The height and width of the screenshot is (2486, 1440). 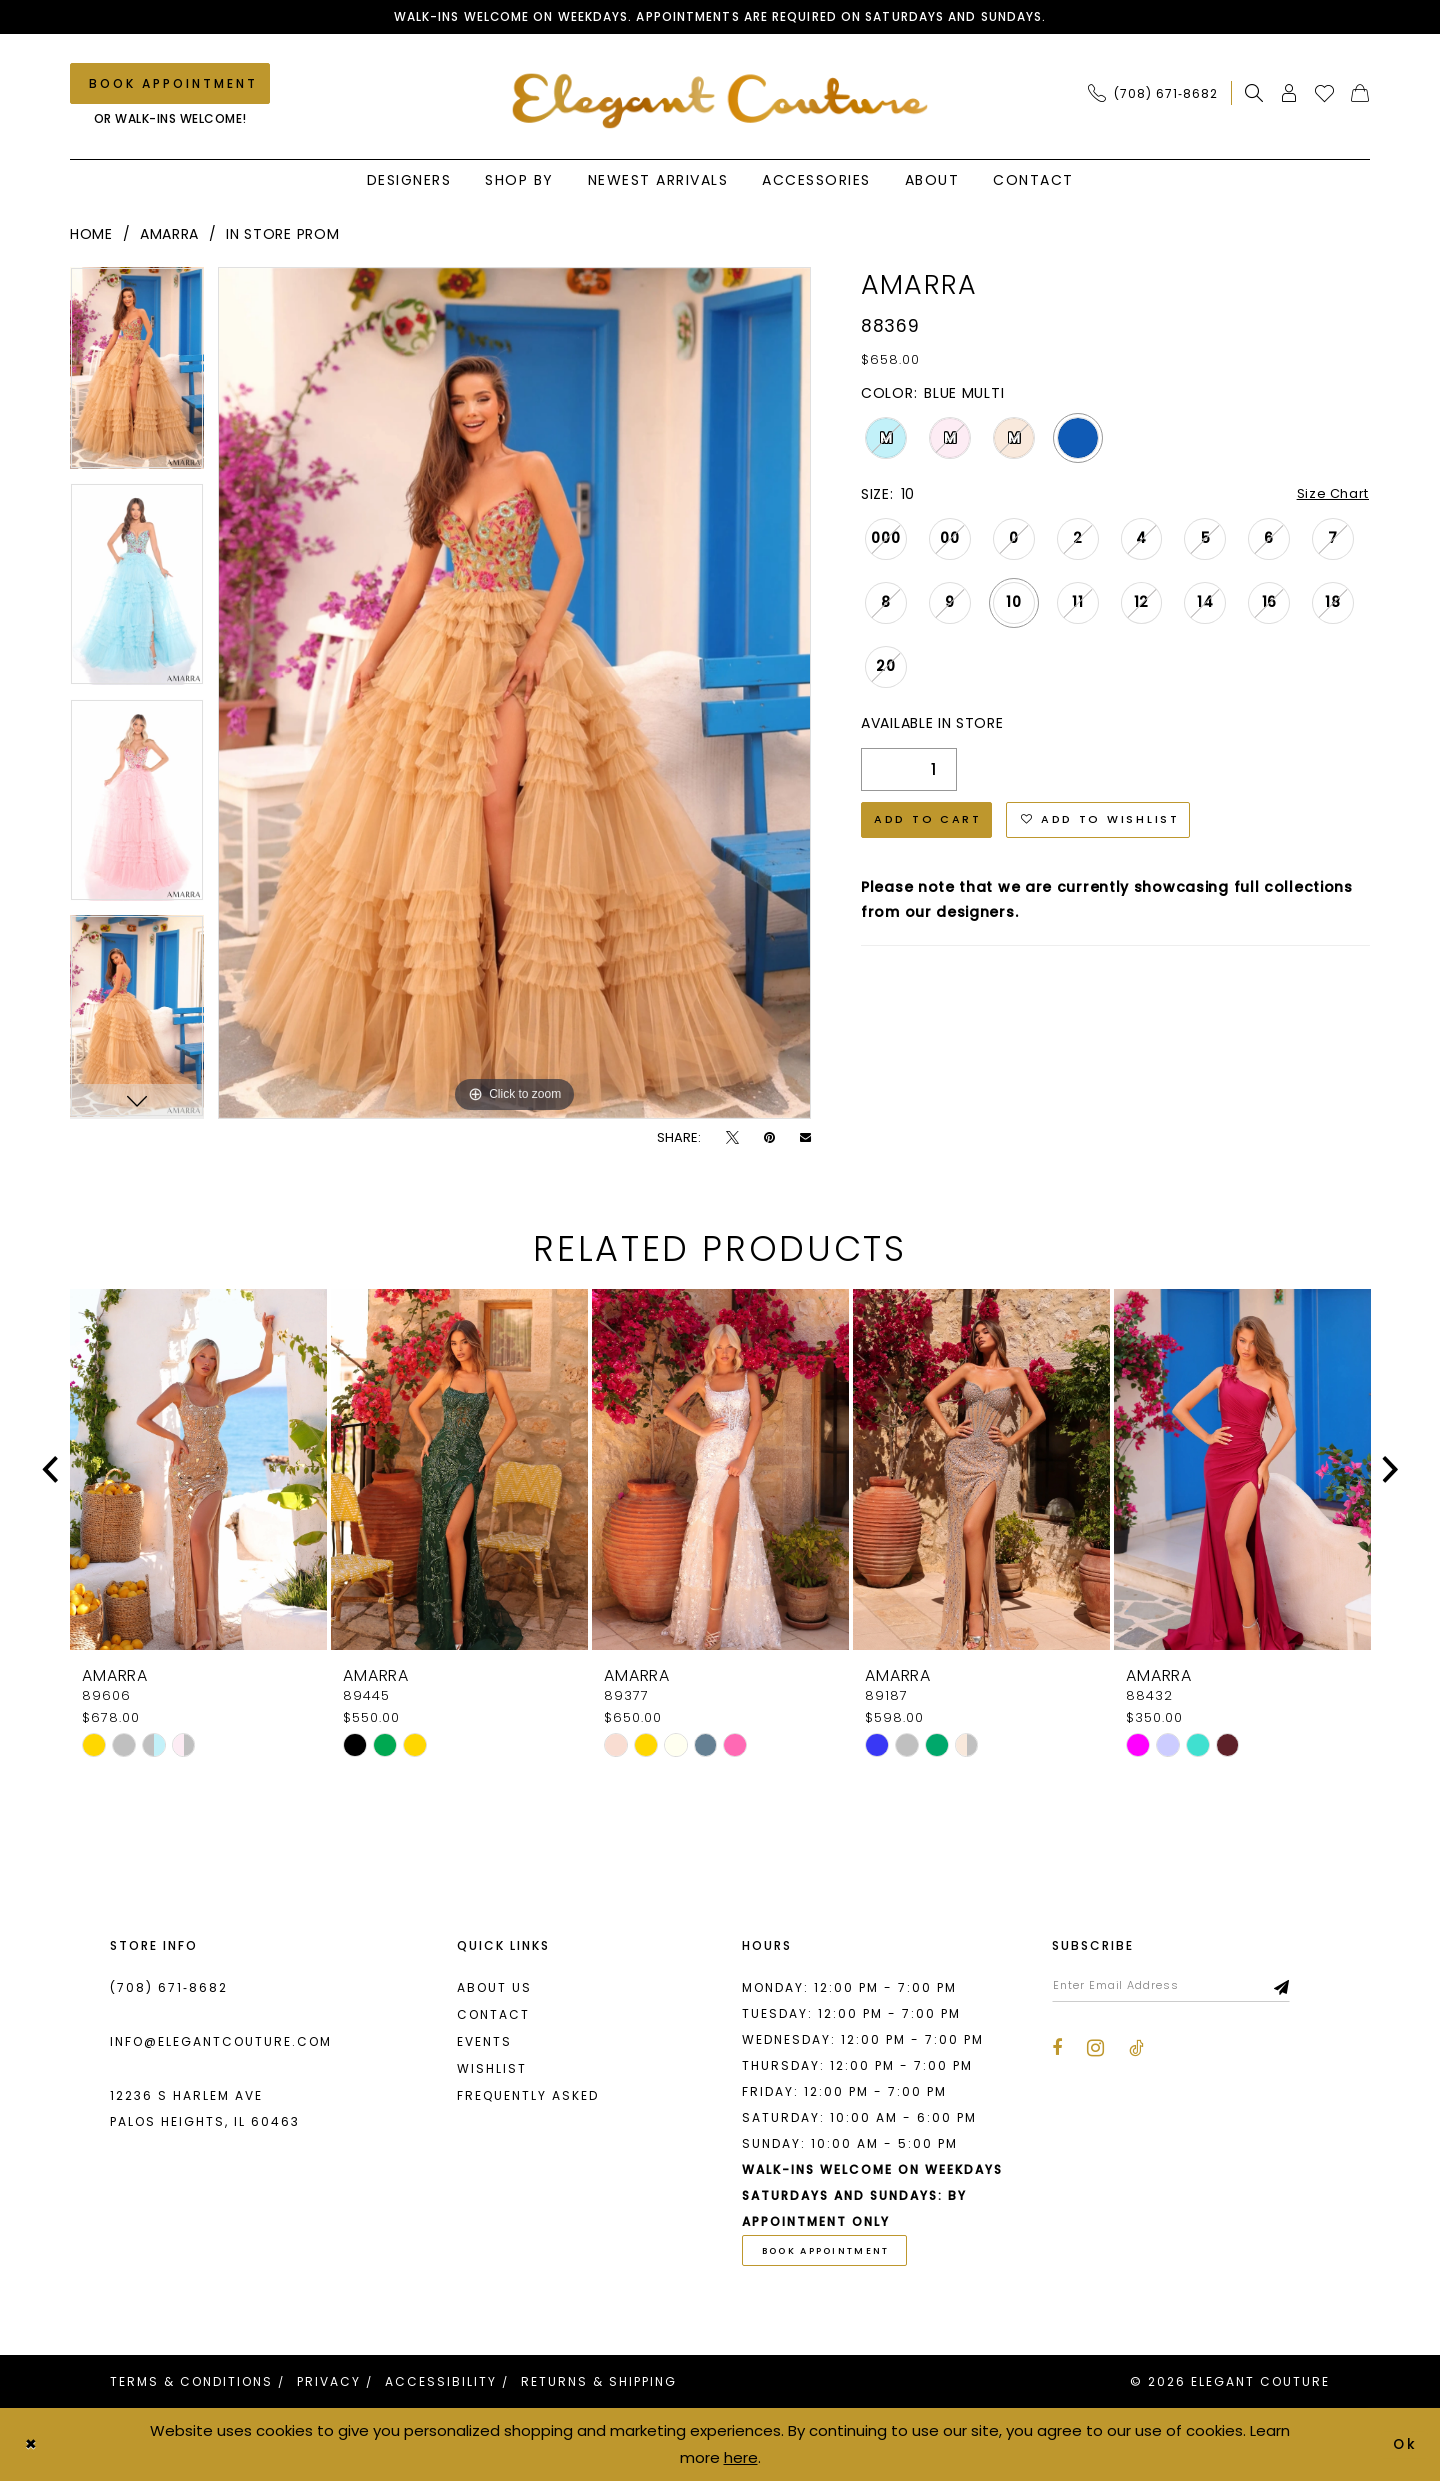 What do you see at coordinates (741, 2461) in the screenshot?
I see `here` at bounding box center [741, 2461].